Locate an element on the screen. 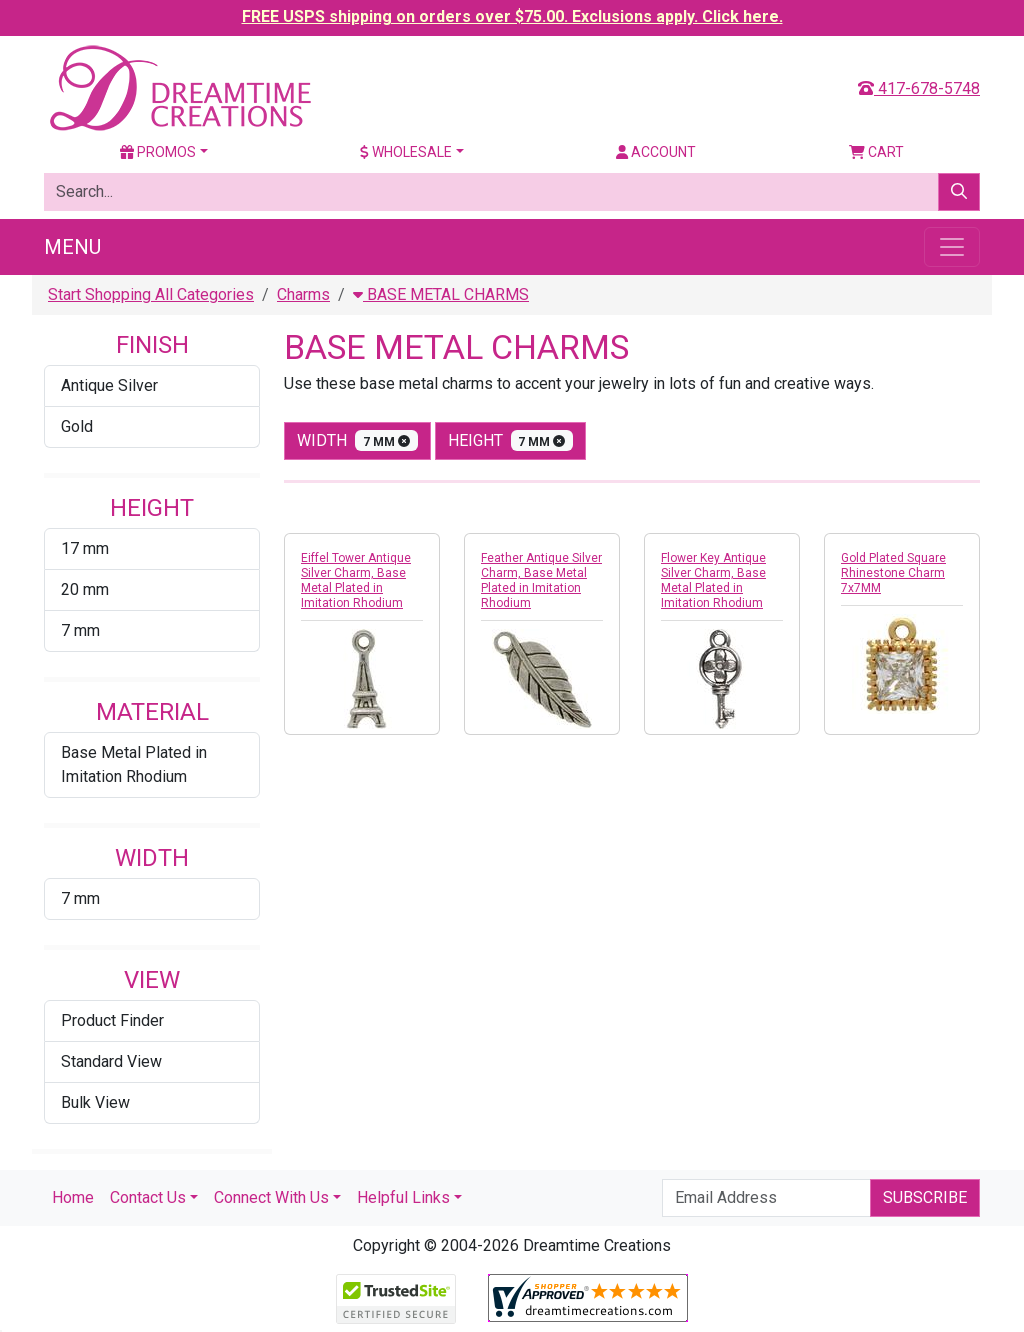  BASE METAL CHARMS is located at coordinates (441, 294).